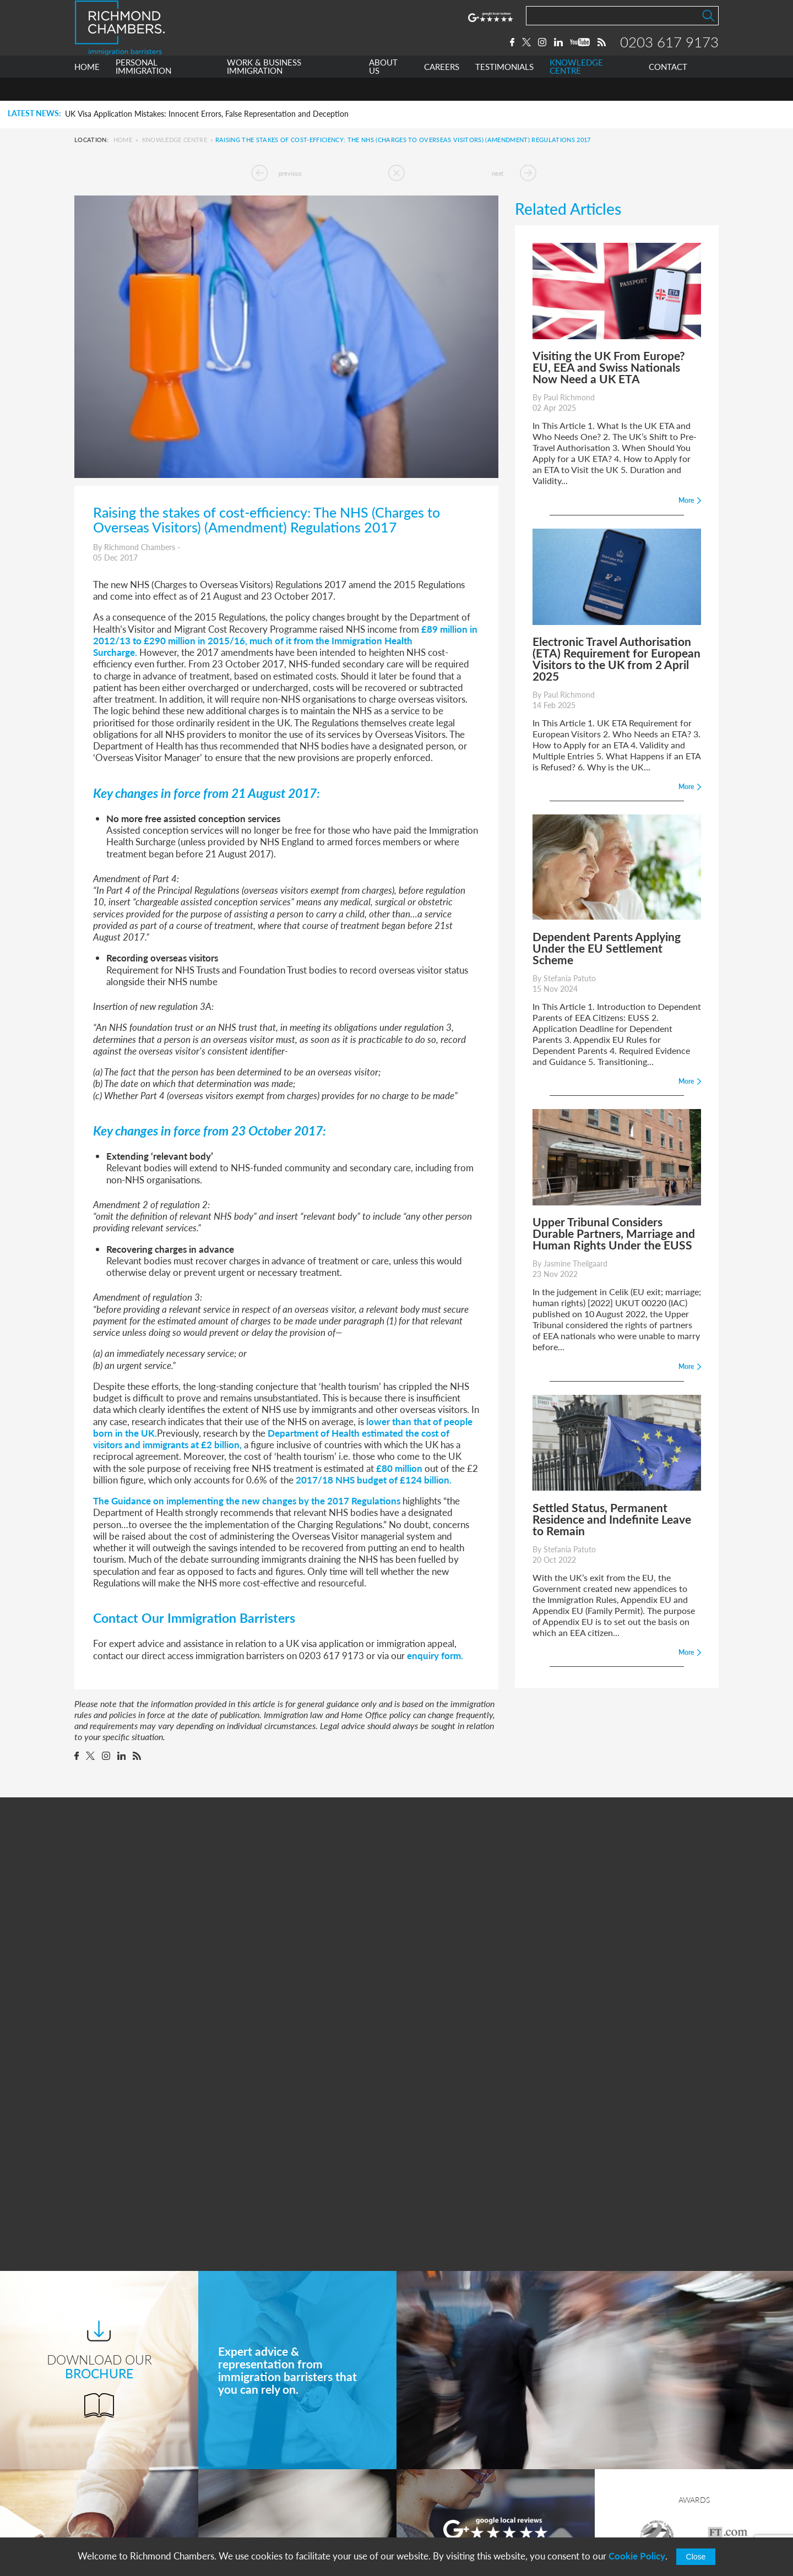  I want to click on Cookie Policy, so click(637, 2556).